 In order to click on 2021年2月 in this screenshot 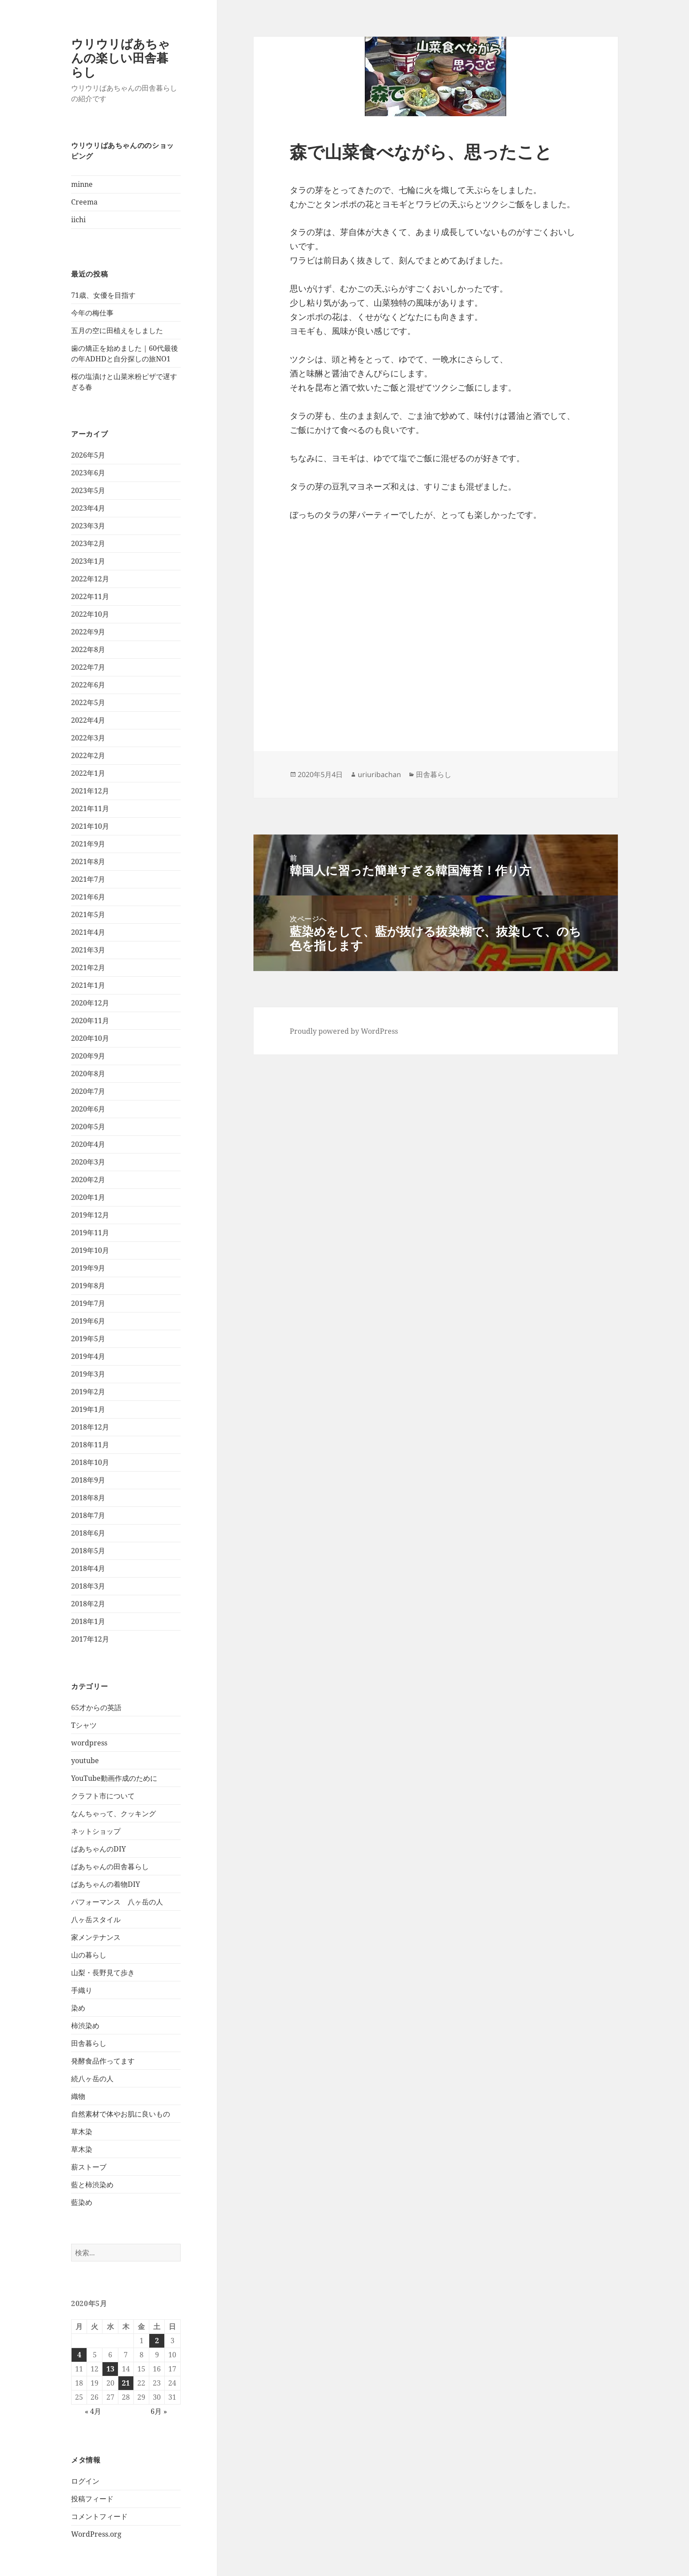, I will do `click(88, 967)`.